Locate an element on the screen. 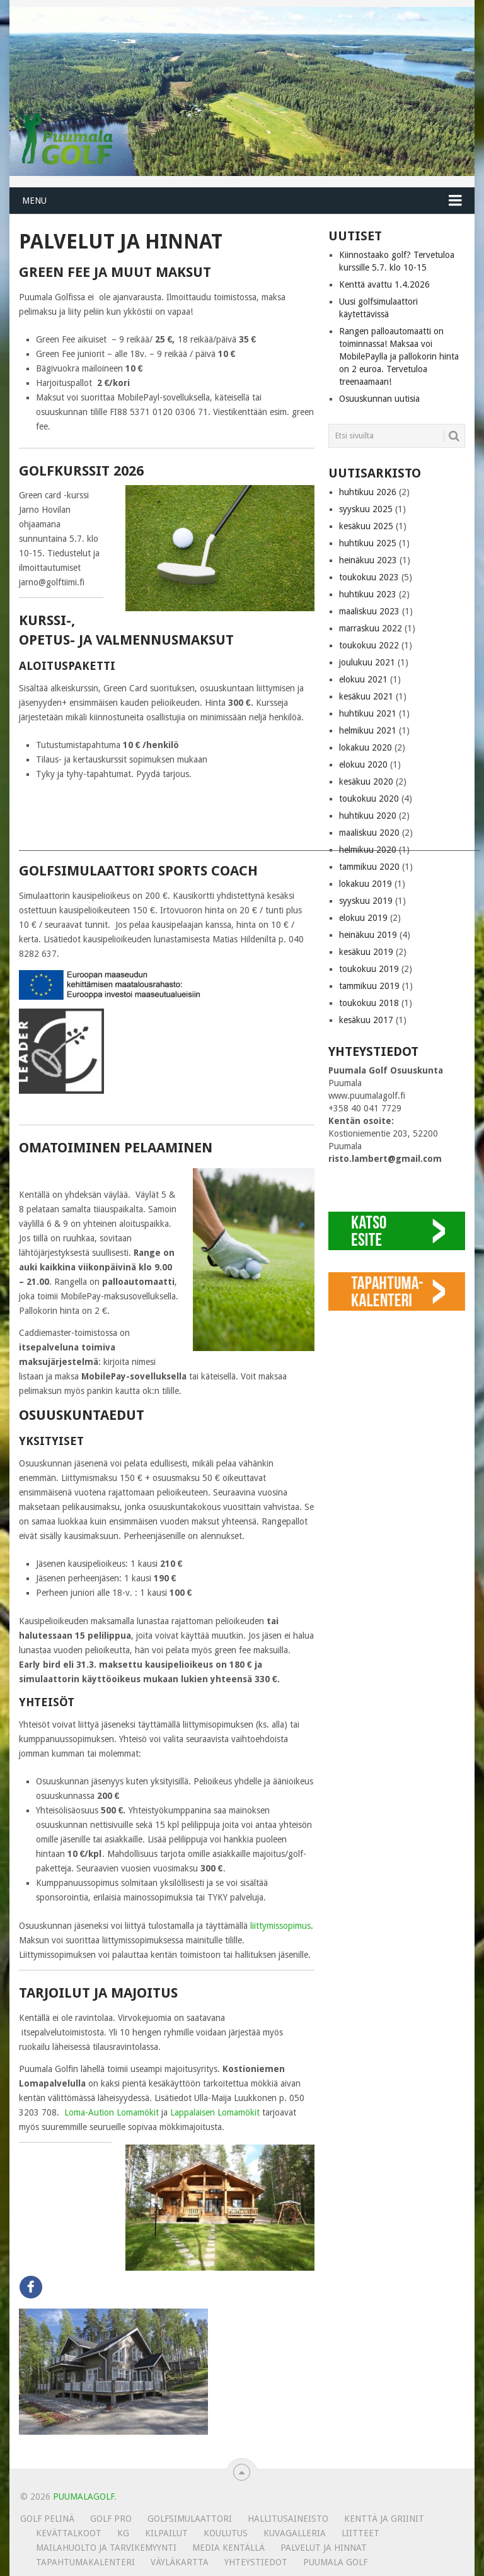 The width and height of the screenshot is (484, 2576). toukokuu 2019 is located at coordinates (369, 969).